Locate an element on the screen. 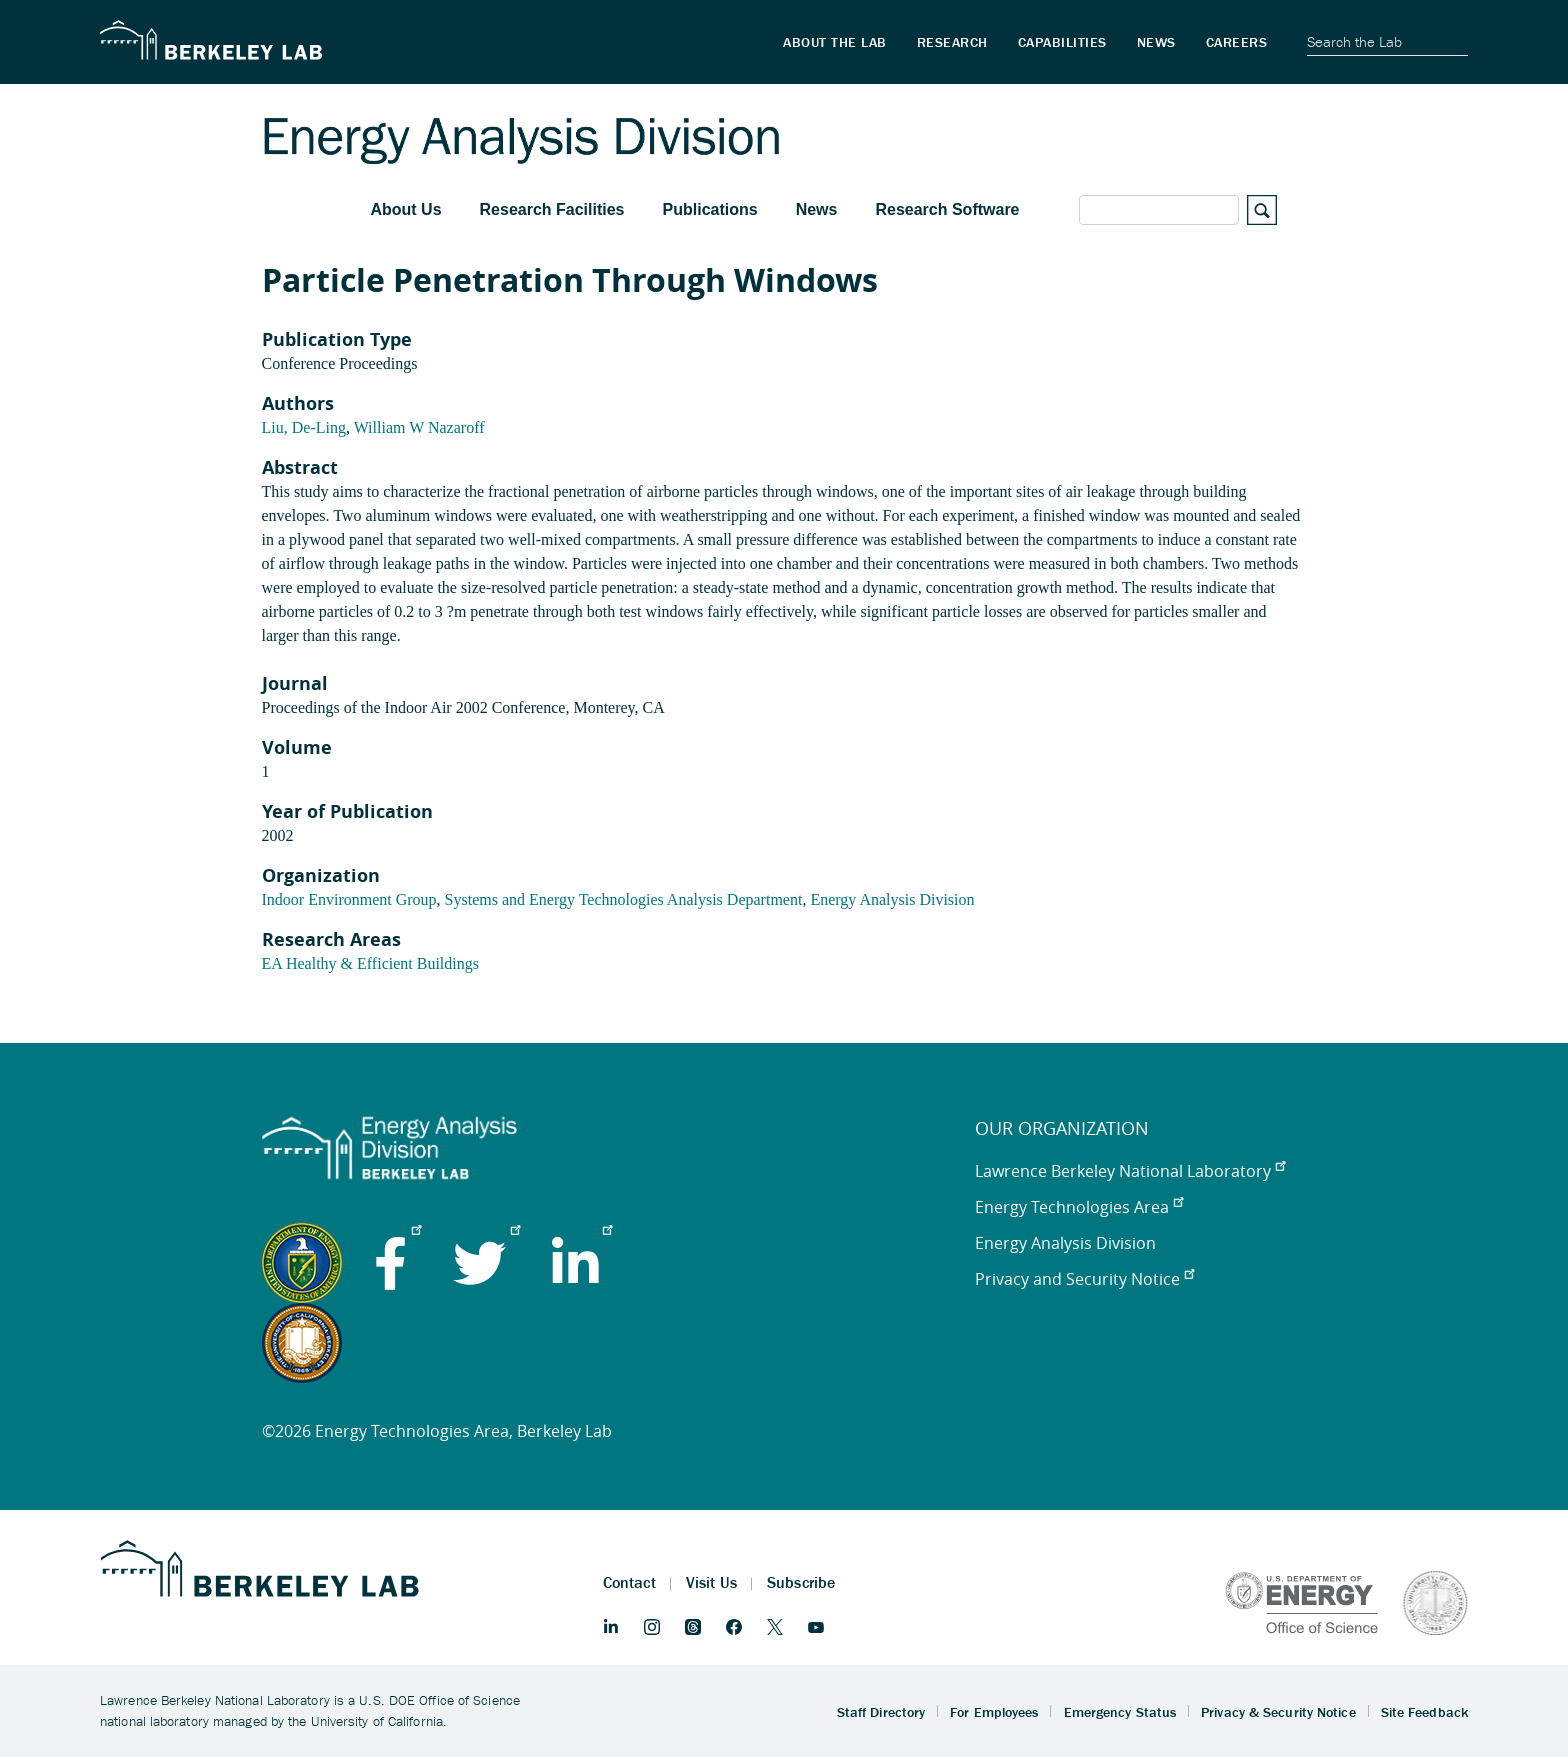  Research Facilities is located at coordinates (552, 209).